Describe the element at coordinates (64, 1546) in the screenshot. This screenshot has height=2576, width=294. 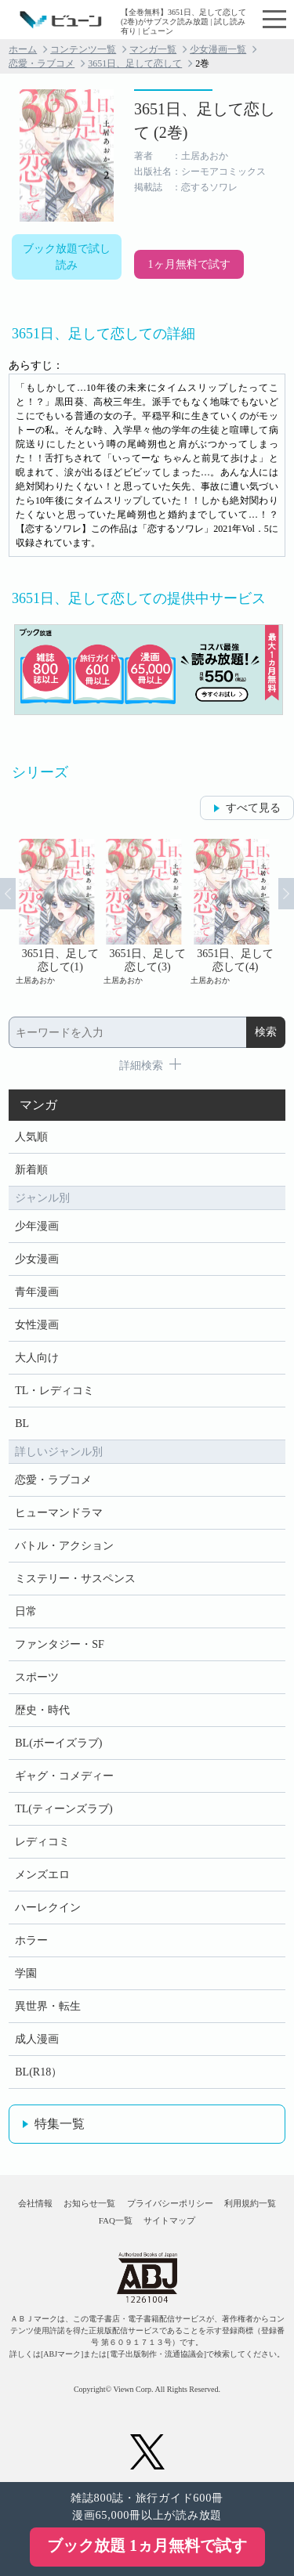
I see `バトル・アクション` at that location.